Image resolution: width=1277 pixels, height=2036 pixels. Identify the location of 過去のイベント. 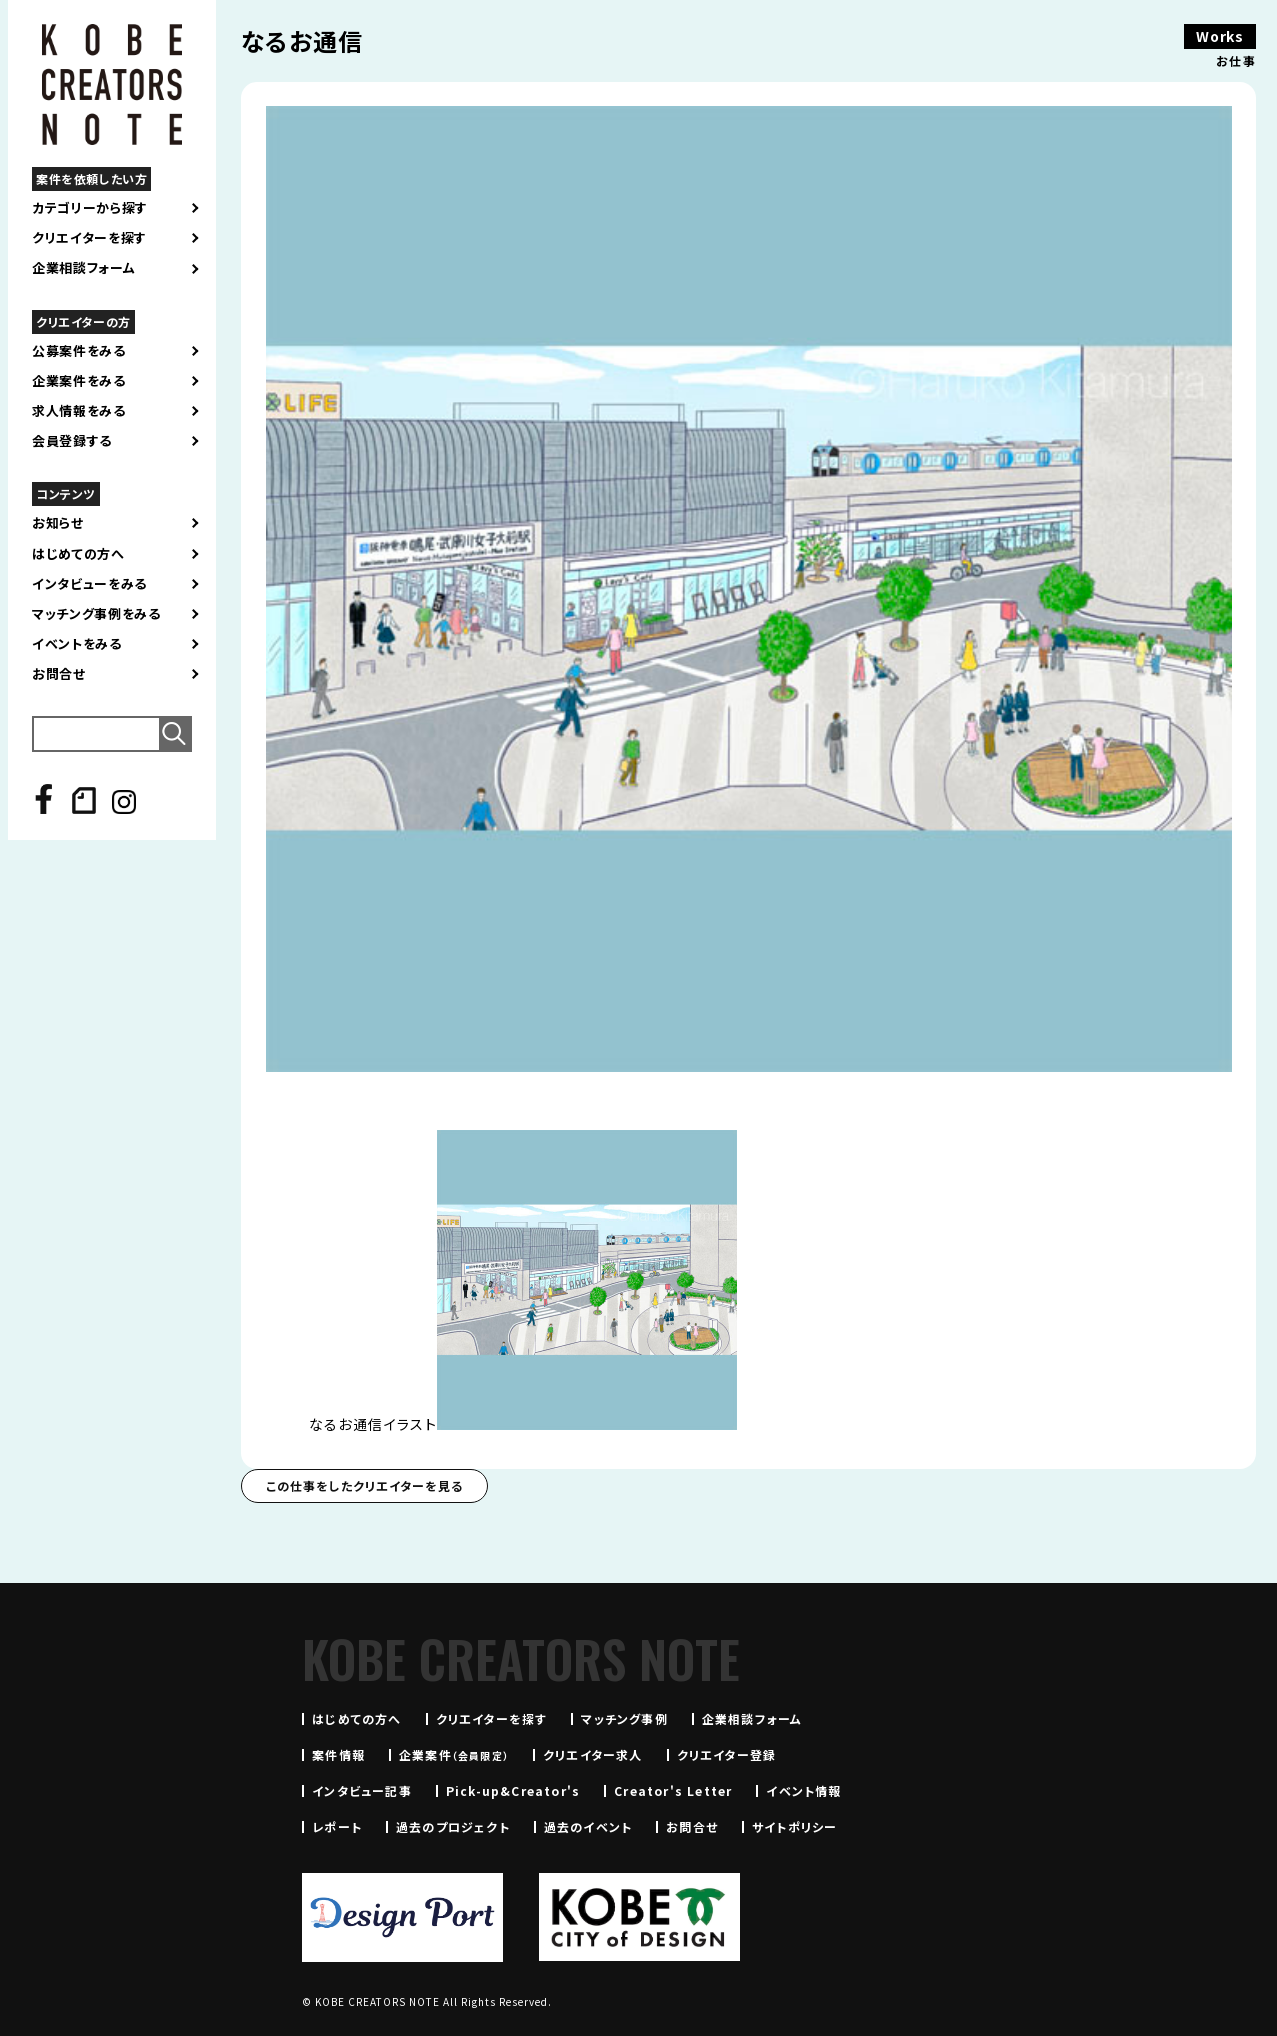
(588, 1826).